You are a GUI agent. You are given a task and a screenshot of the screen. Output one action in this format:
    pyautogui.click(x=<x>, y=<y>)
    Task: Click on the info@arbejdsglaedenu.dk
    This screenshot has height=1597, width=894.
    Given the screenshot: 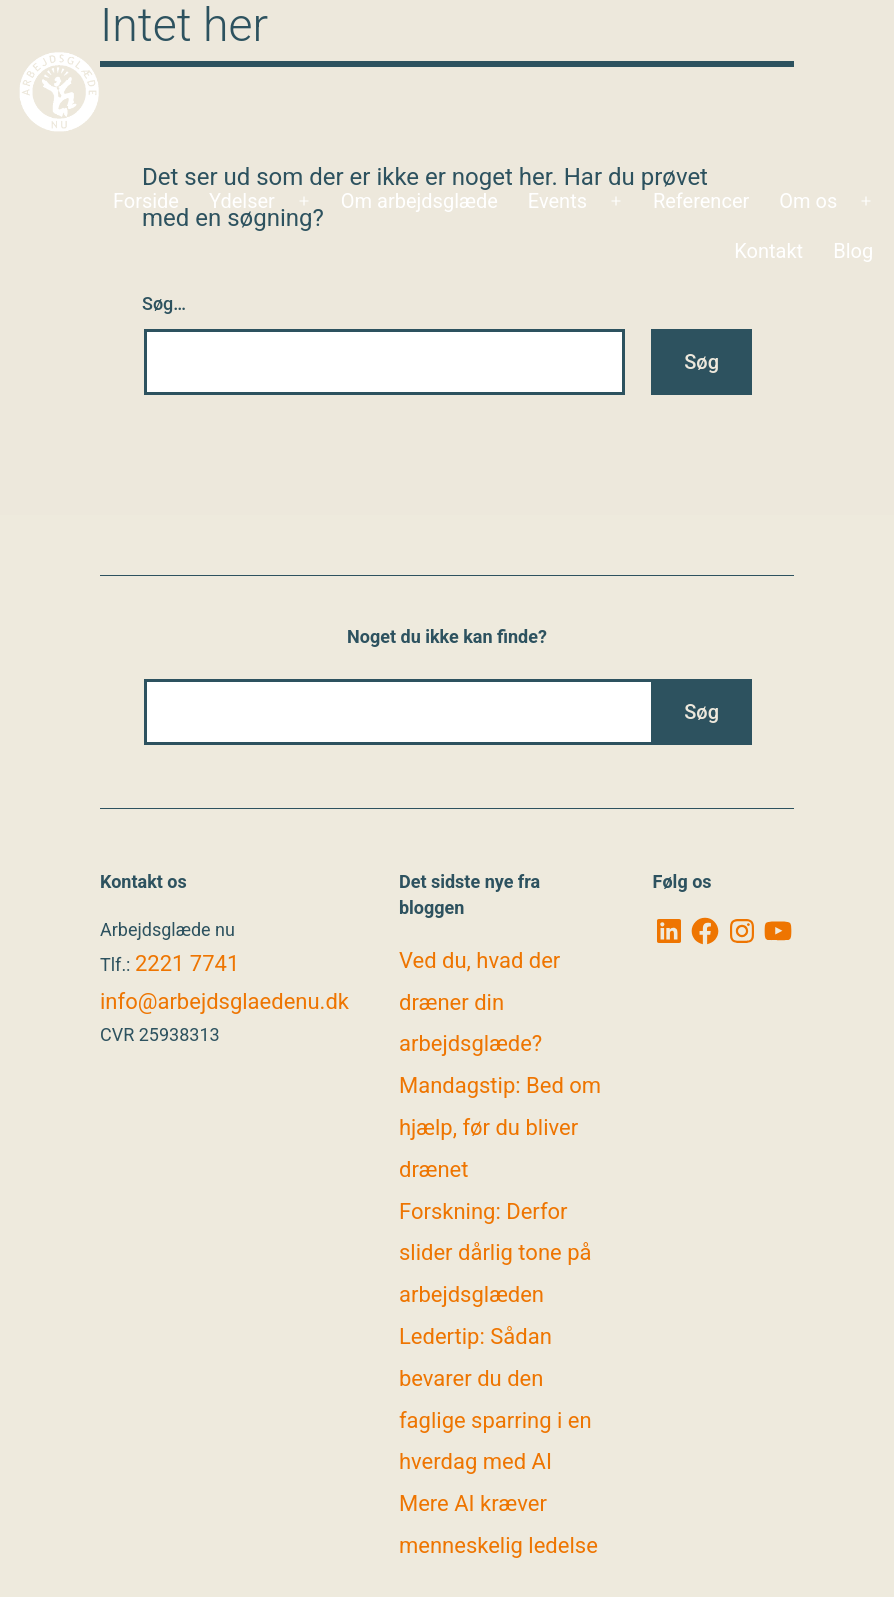 What is the action you would take?
    pyautogui.click(x=224, y=1001)
    